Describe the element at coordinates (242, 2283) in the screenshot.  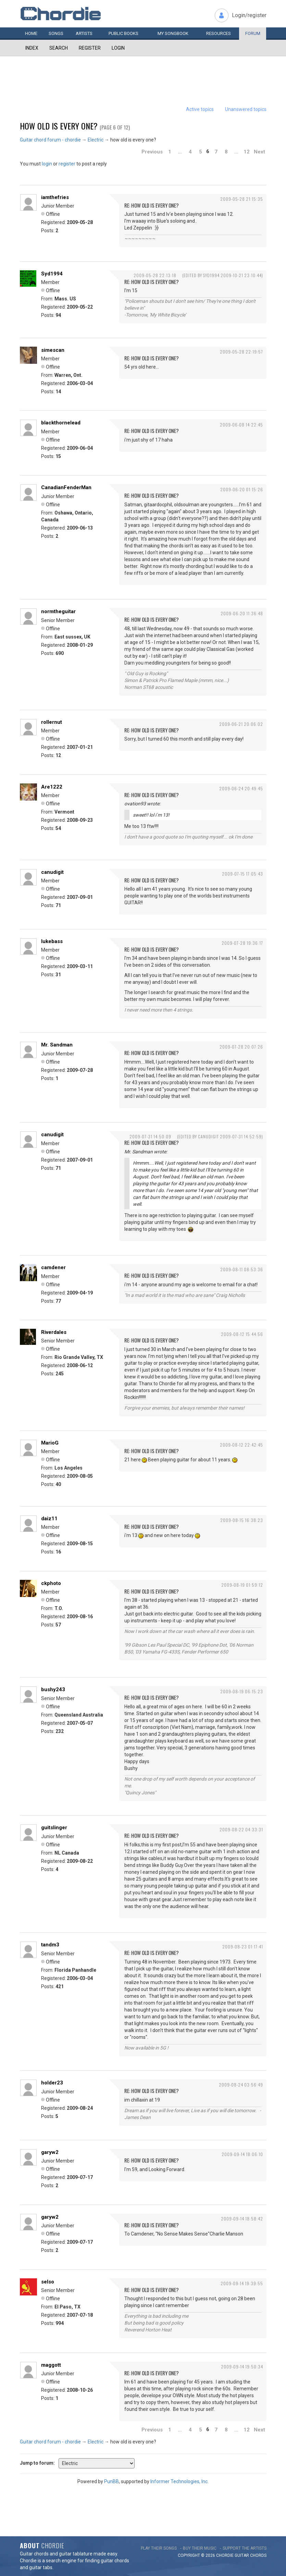
I see `2009-09-14 19:39:55` at that location.